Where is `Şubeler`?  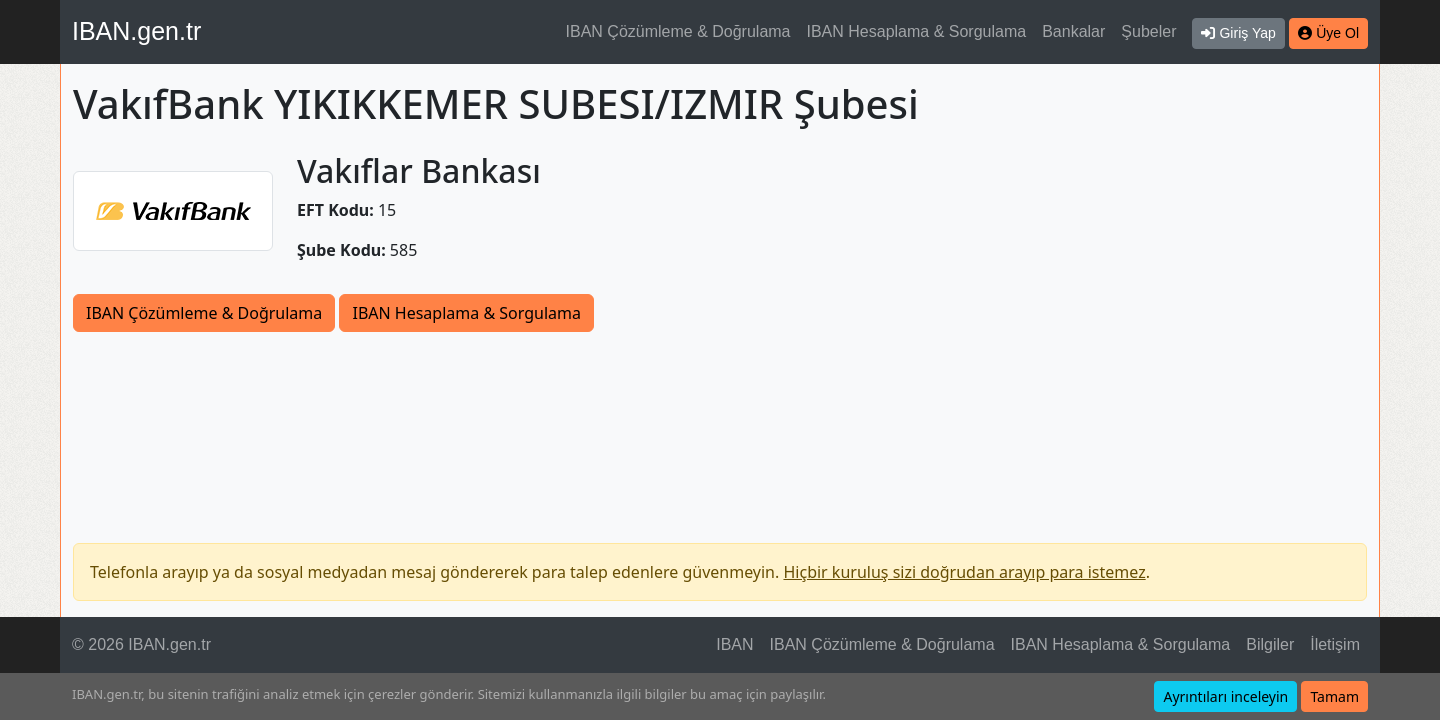
Şubeler is located at coordinates (1148, 31).